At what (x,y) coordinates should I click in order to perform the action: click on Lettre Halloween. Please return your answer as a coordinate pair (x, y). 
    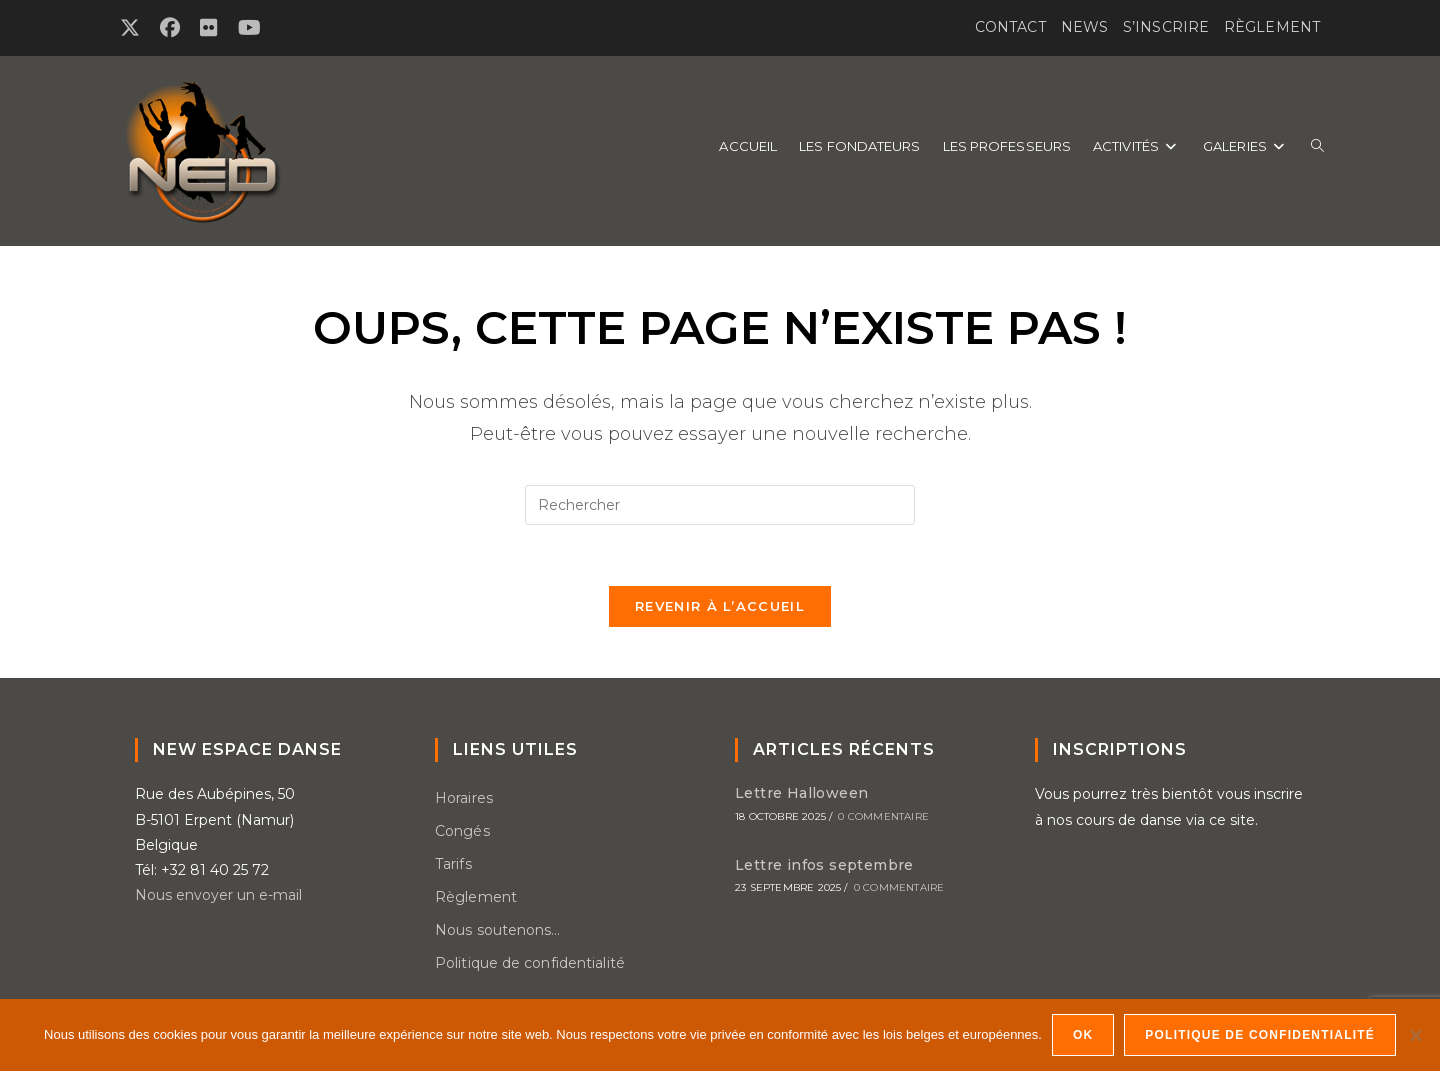
    Looking at the image, I should click on (801, 793).